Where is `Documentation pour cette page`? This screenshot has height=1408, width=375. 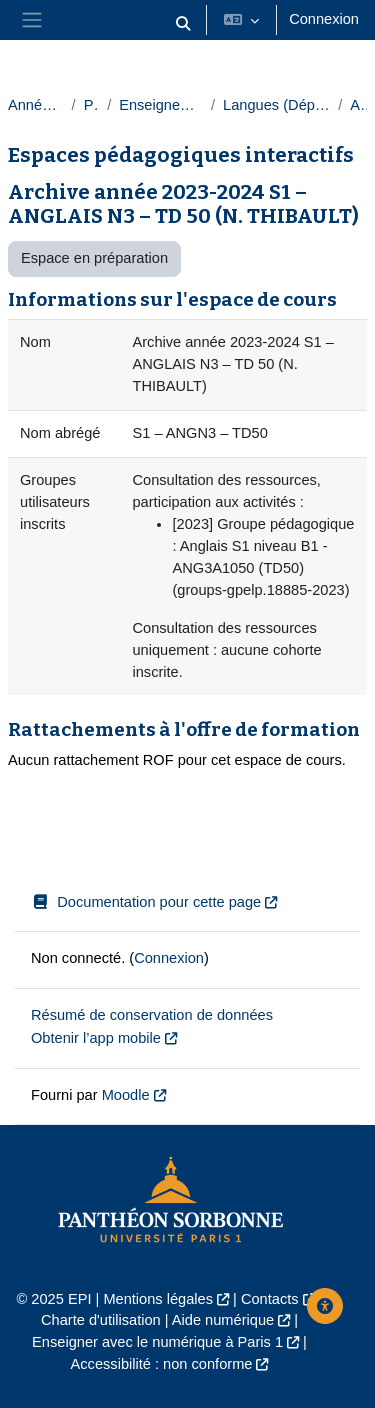 Documentation pour cette page is located at coordinates (146, 902).